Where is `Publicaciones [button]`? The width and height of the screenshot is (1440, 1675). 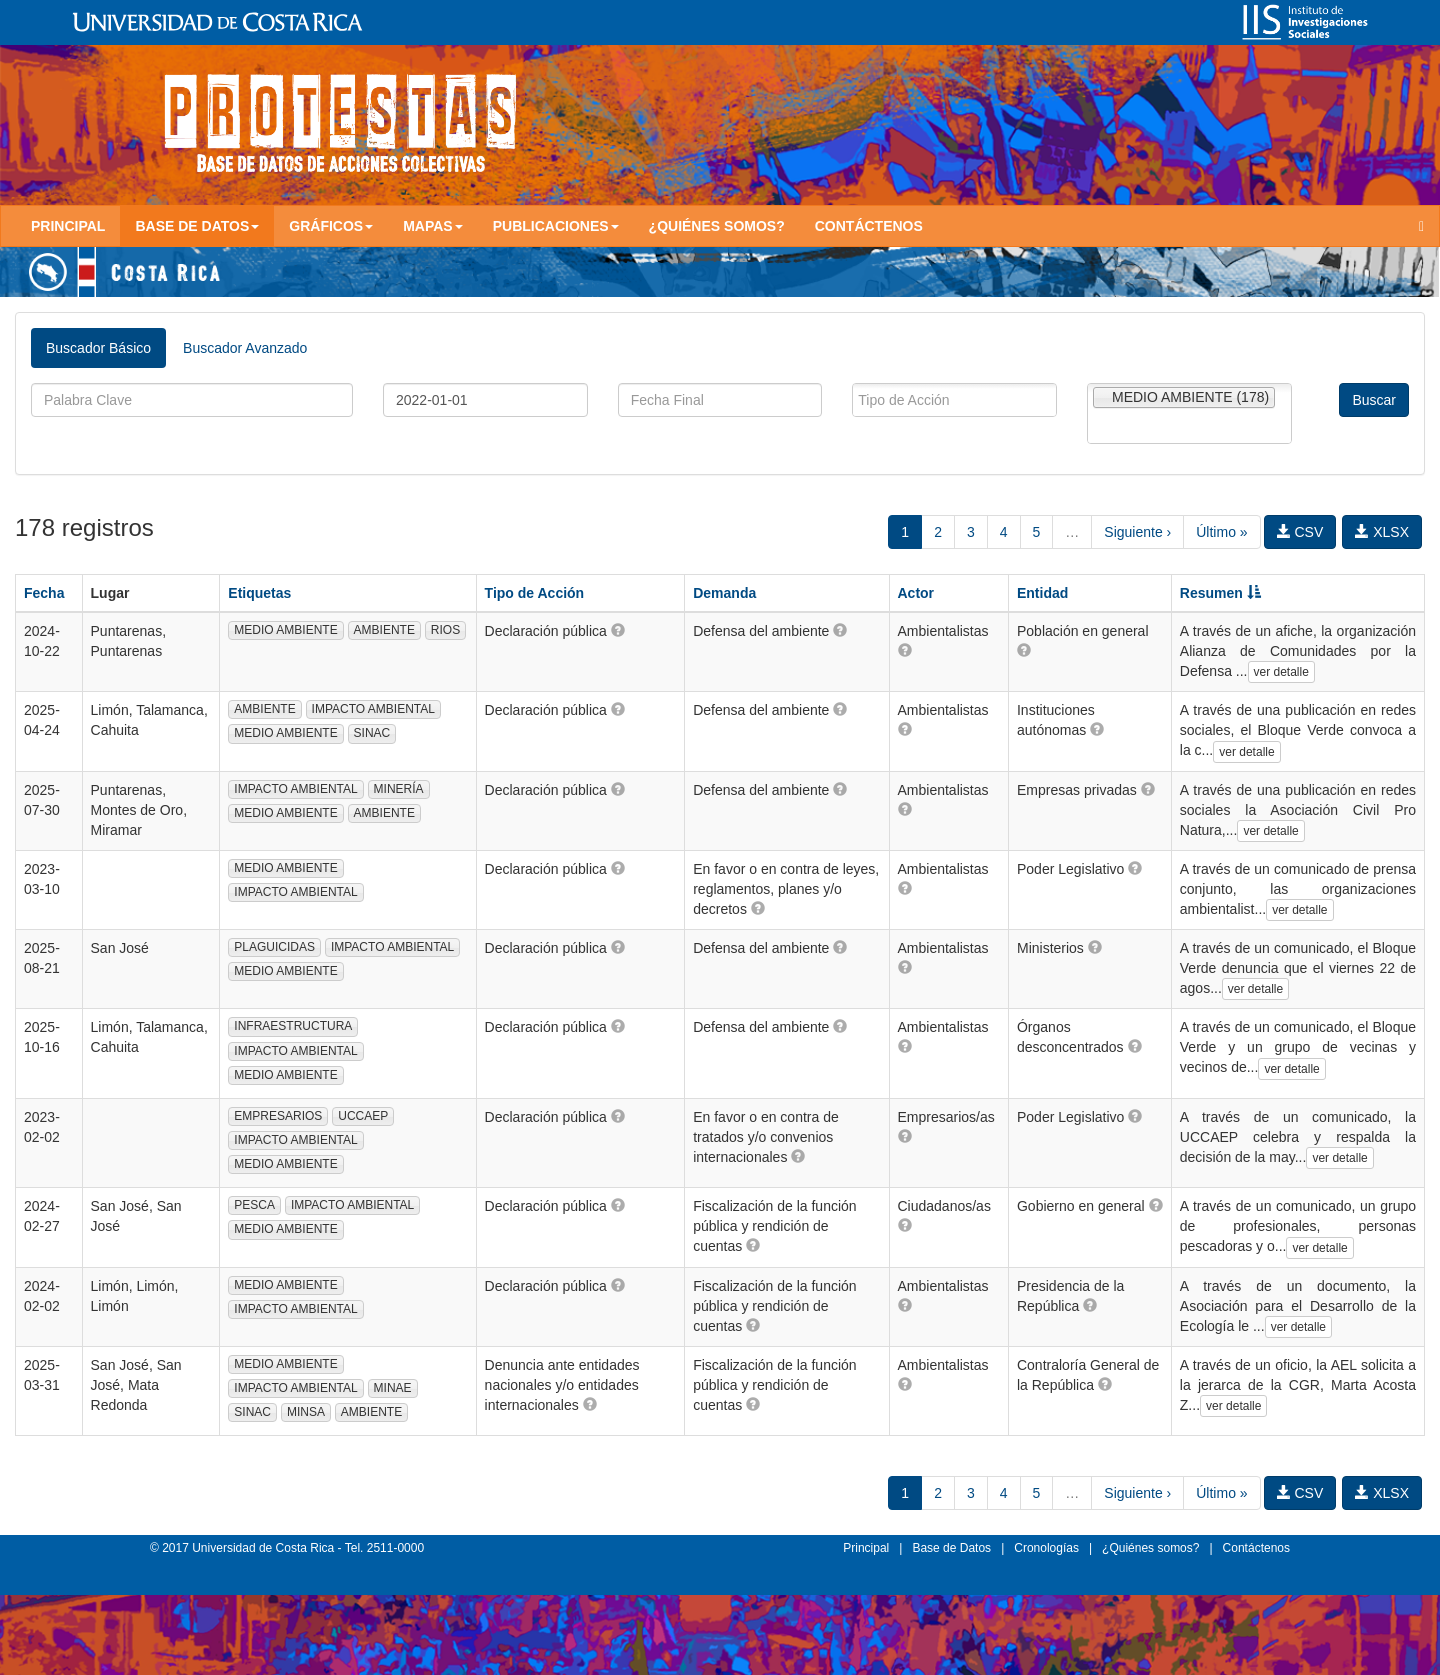 Publicaciones [button] is located at coordinates (556, 226).